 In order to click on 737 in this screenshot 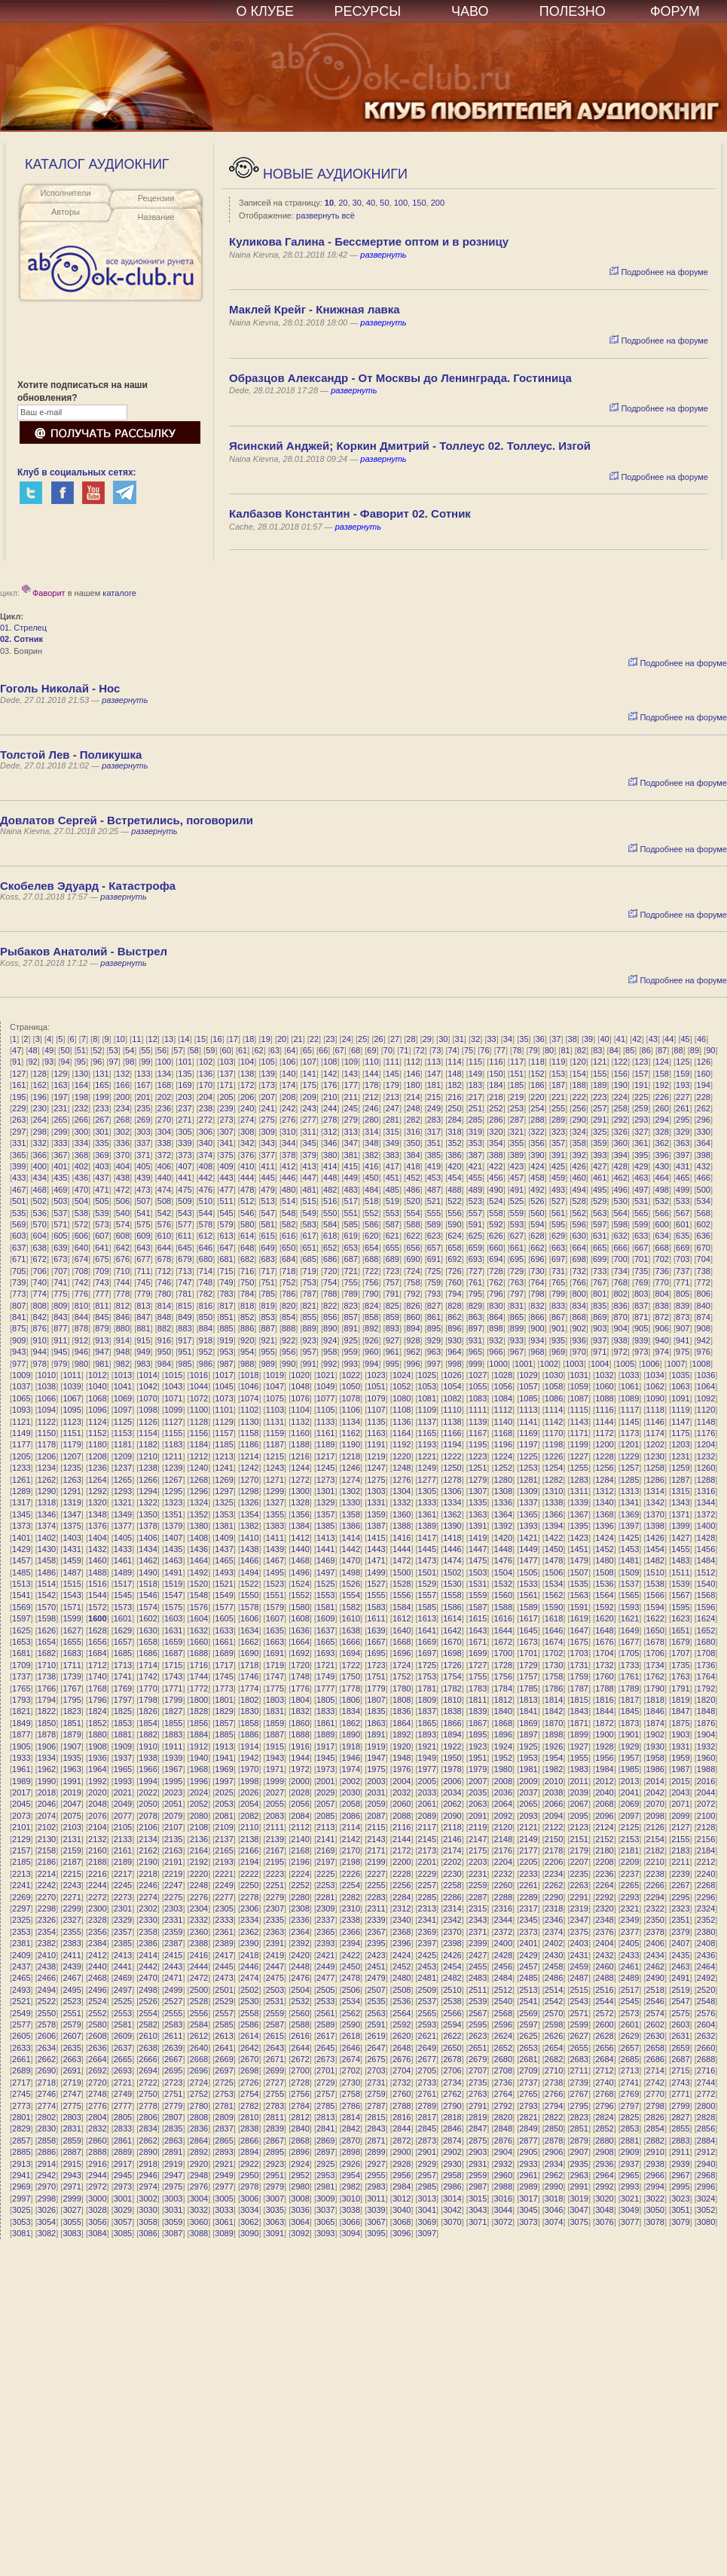, I will do `click(682, 1271)`.